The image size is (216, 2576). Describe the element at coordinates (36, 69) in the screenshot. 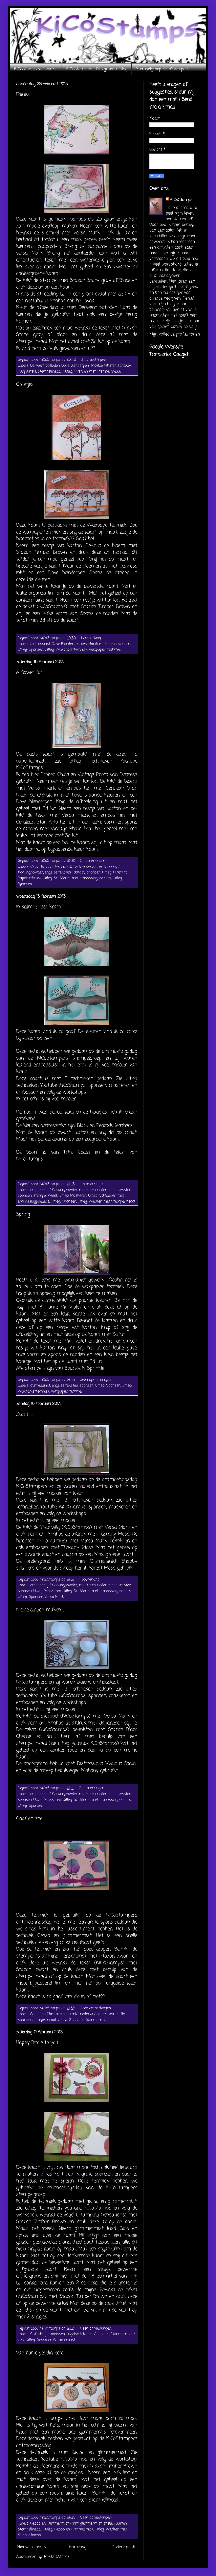

I see `KiCoStamps webwinkel` at that location.